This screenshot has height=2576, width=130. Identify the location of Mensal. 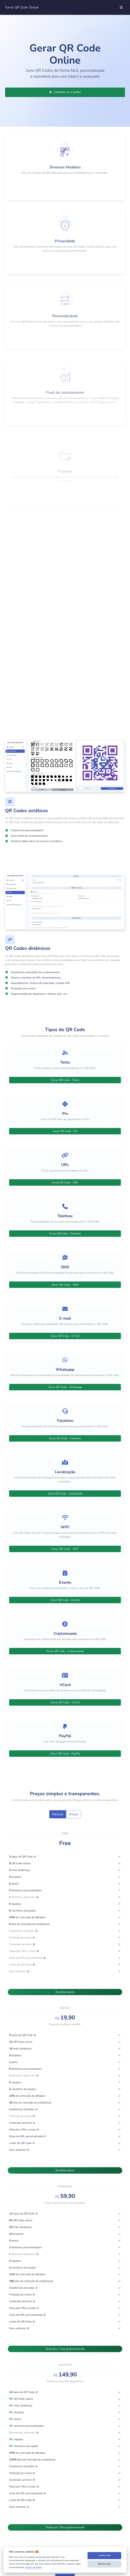
(57, 1814).